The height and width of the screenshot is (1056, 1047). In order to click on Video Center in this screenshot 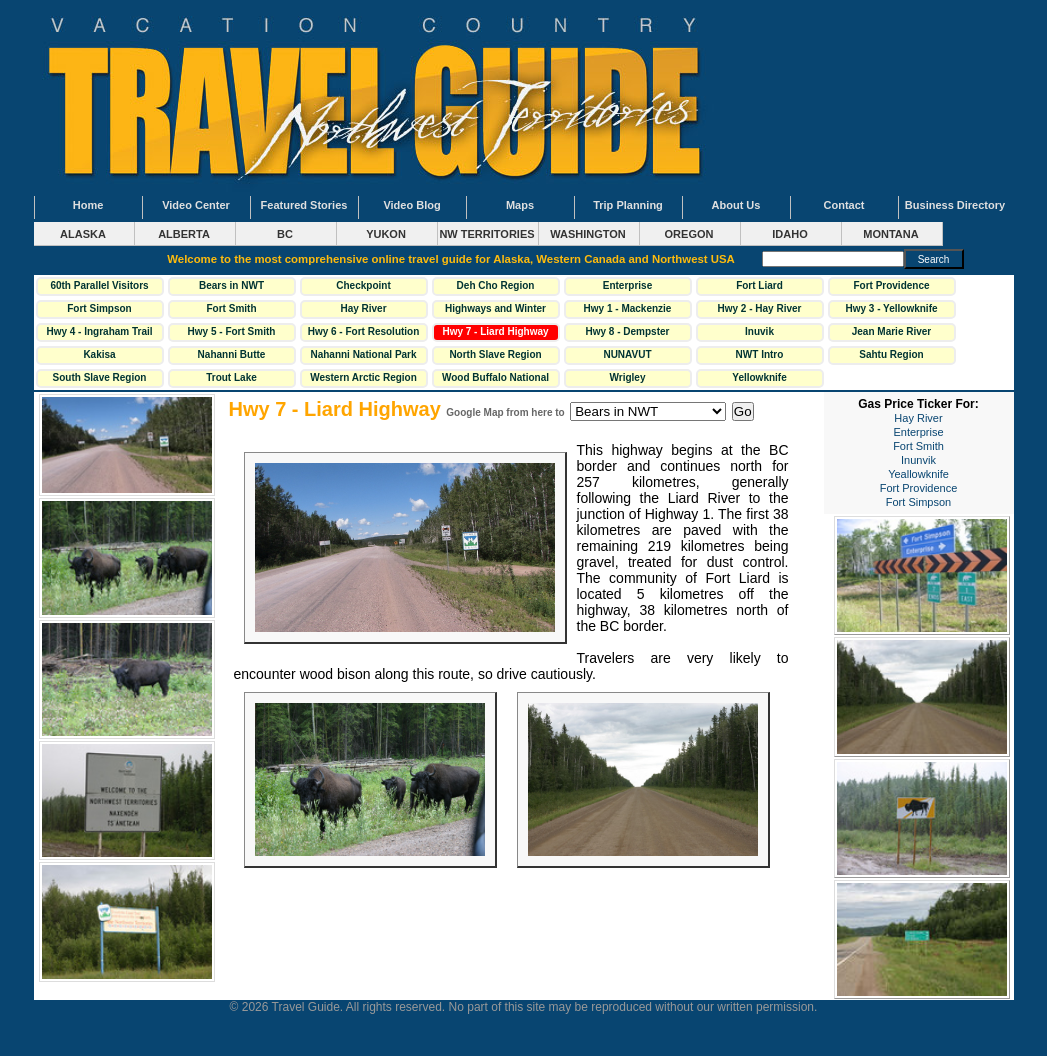, I will do `click(196, 205)`.